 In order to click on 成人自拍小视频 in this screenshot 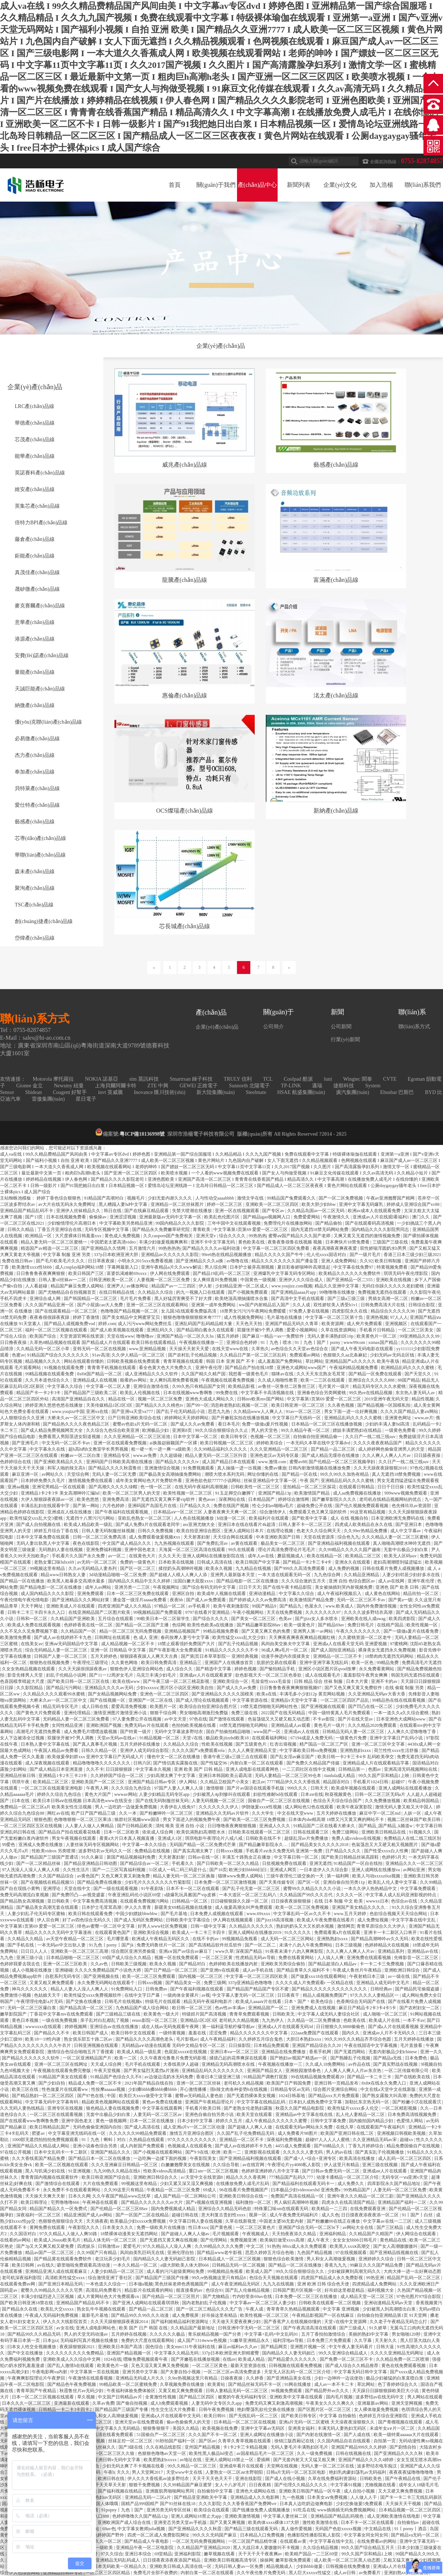, I will do `click(360, 2491)`.